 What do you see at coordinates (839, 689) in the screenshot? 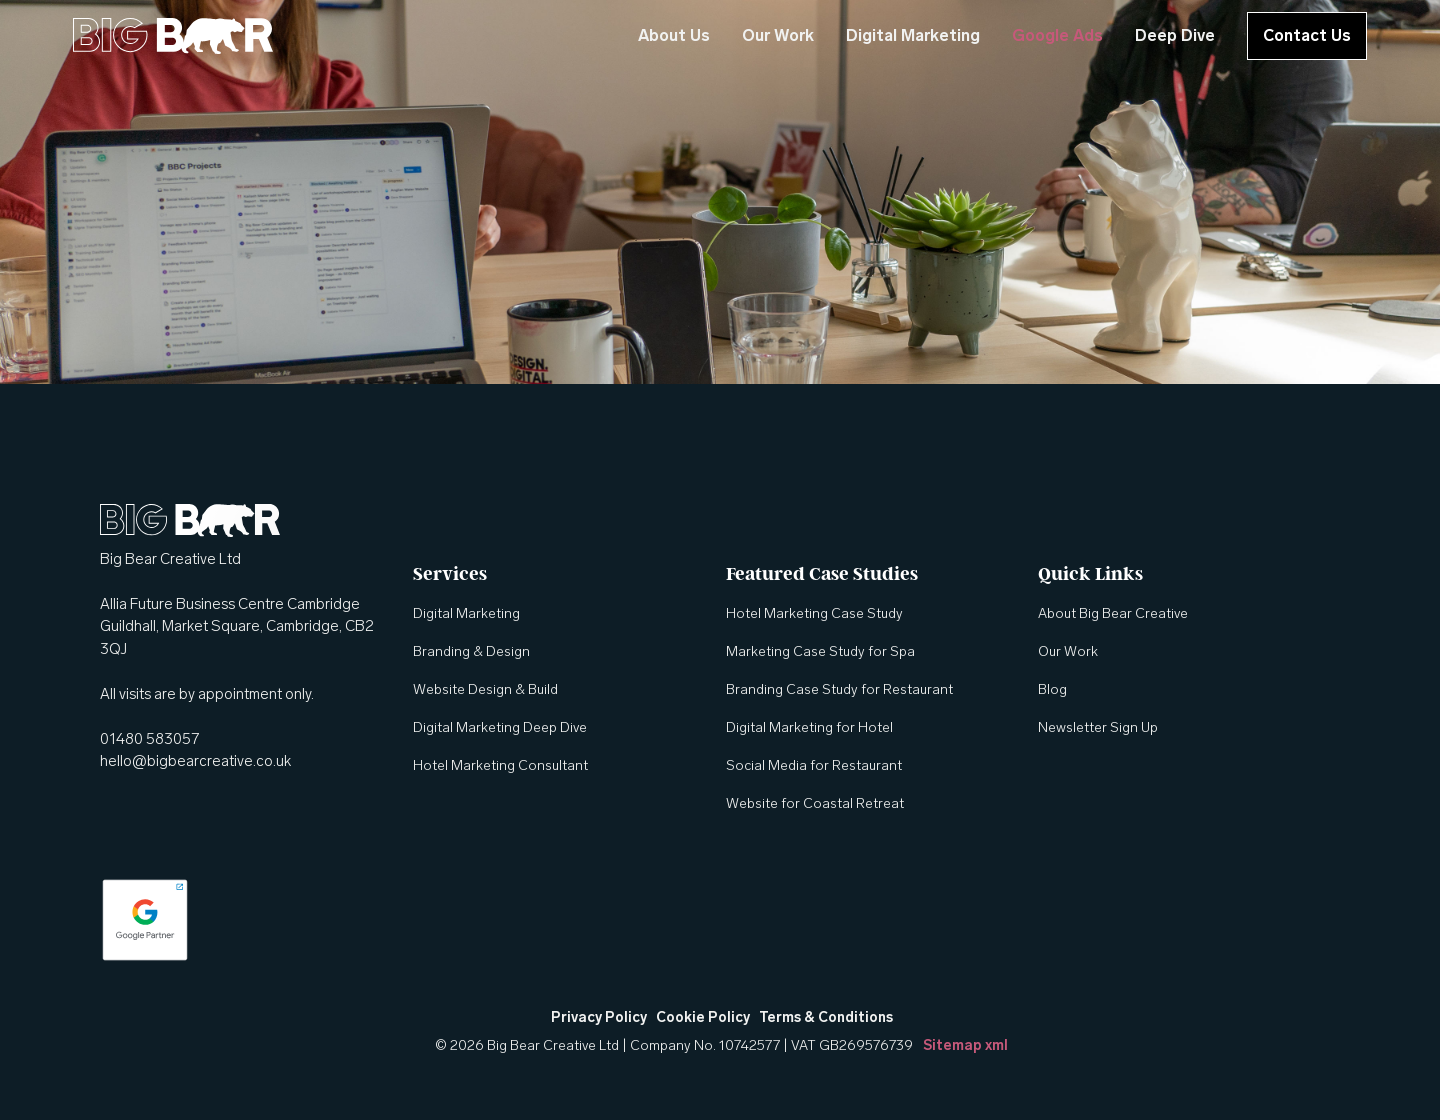
I see `Branding Case Study for Restaurant` at bounding box center [839, 689].